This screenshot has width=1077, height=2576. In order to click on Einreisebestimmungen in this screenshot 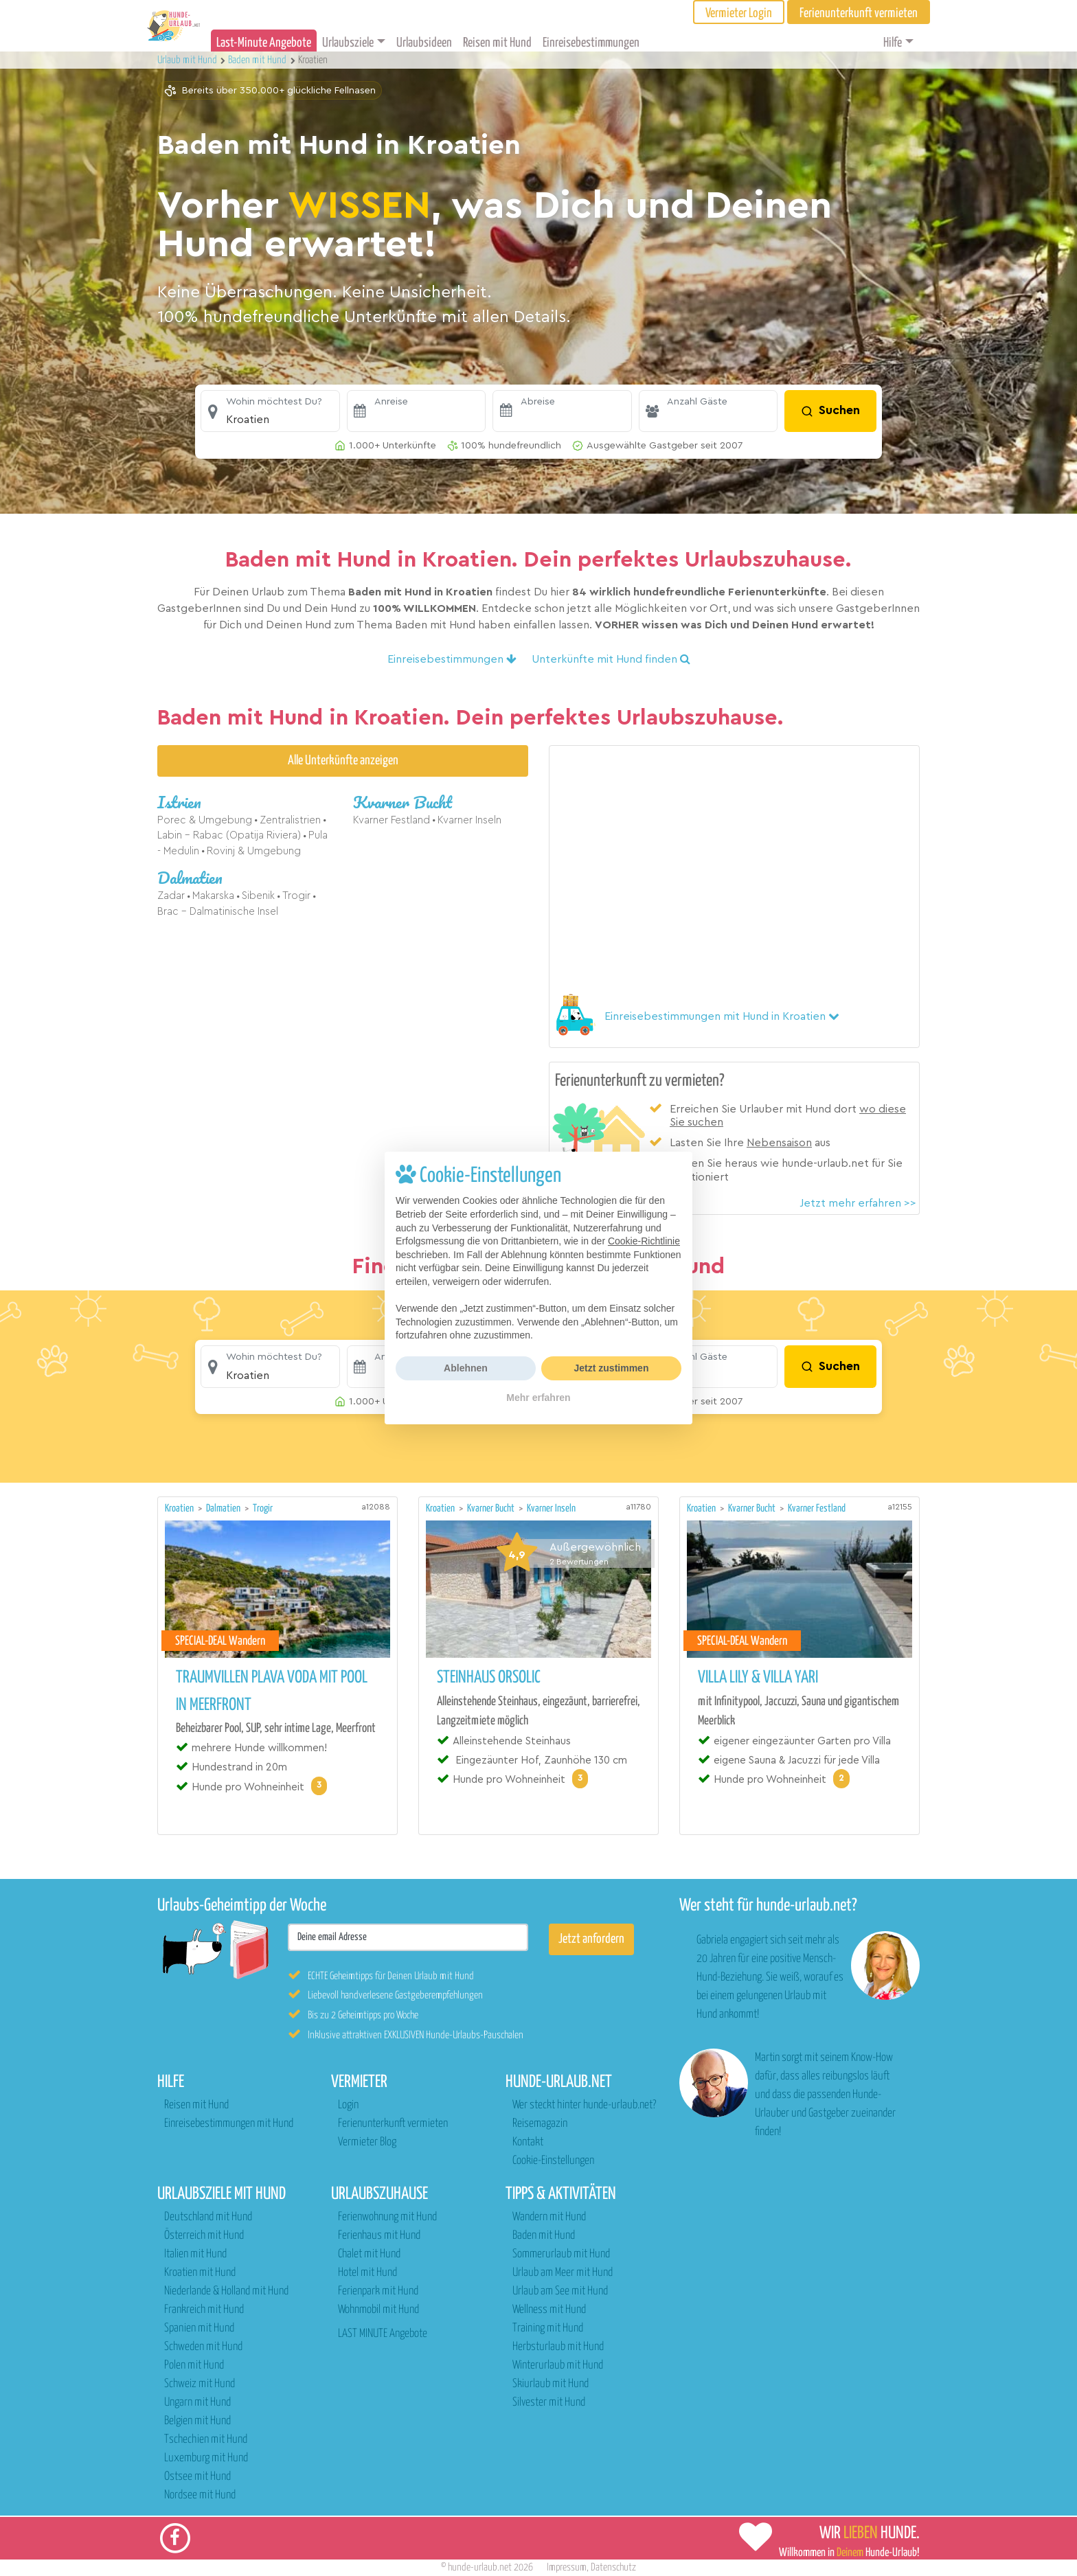, I will do `click(591, 42)`.